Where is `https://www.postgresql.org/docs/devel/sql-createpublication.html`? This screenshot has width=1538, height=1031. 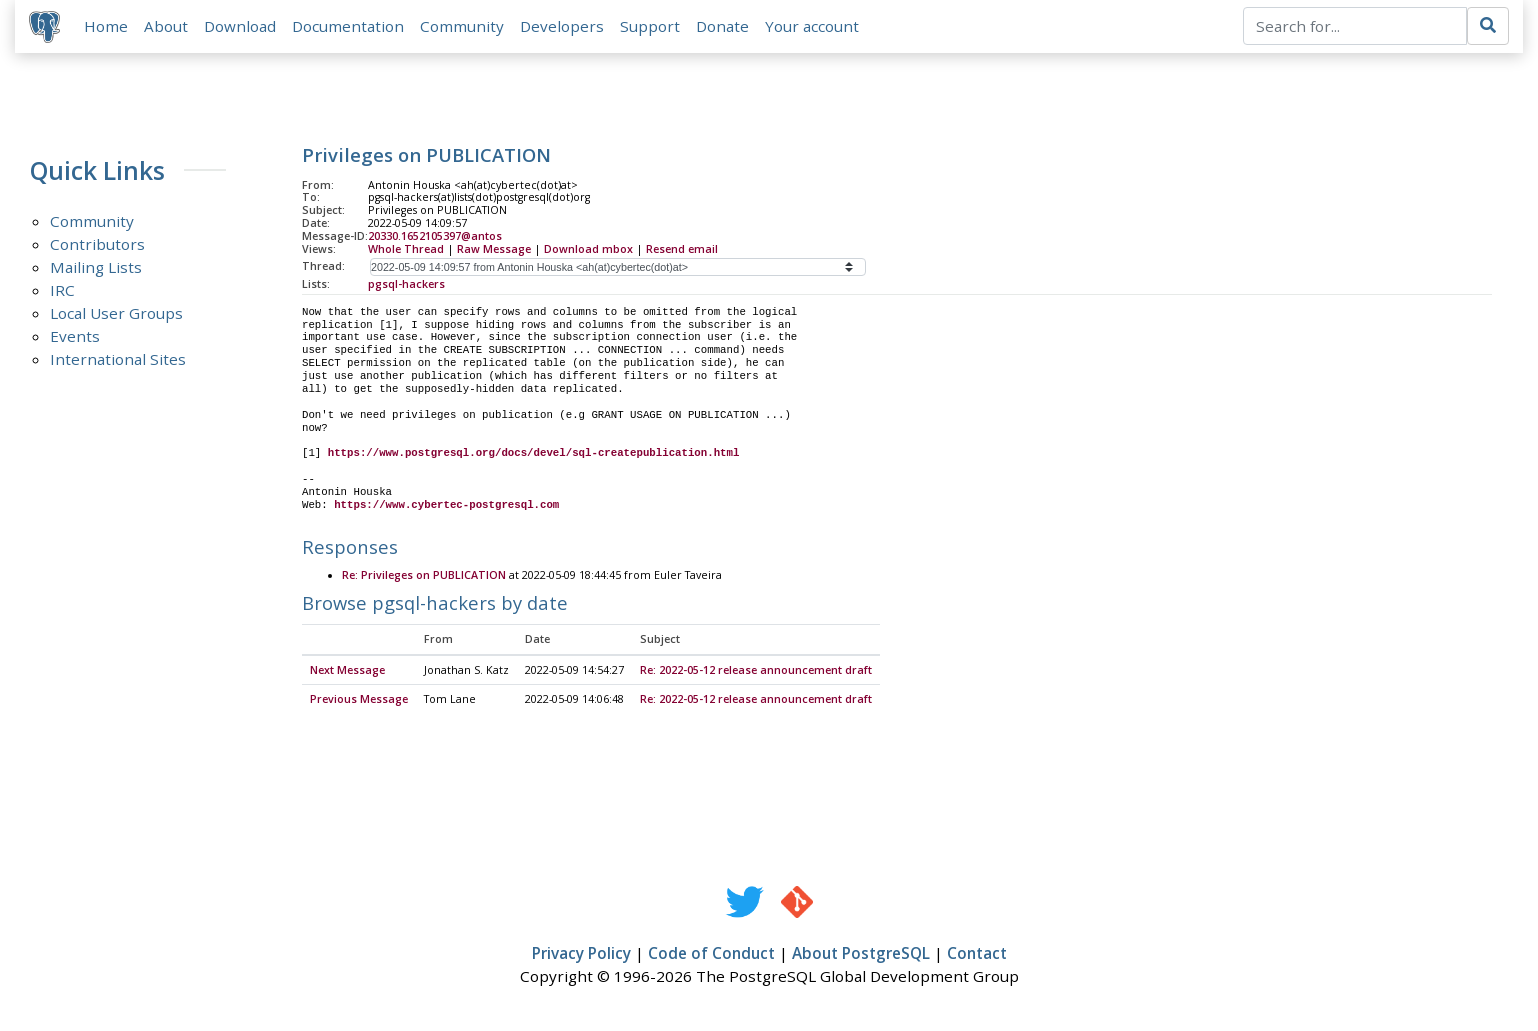 https://www.postgresql.org/docs/devel/sql-createpublication.html is located at coordinates (534, 456).